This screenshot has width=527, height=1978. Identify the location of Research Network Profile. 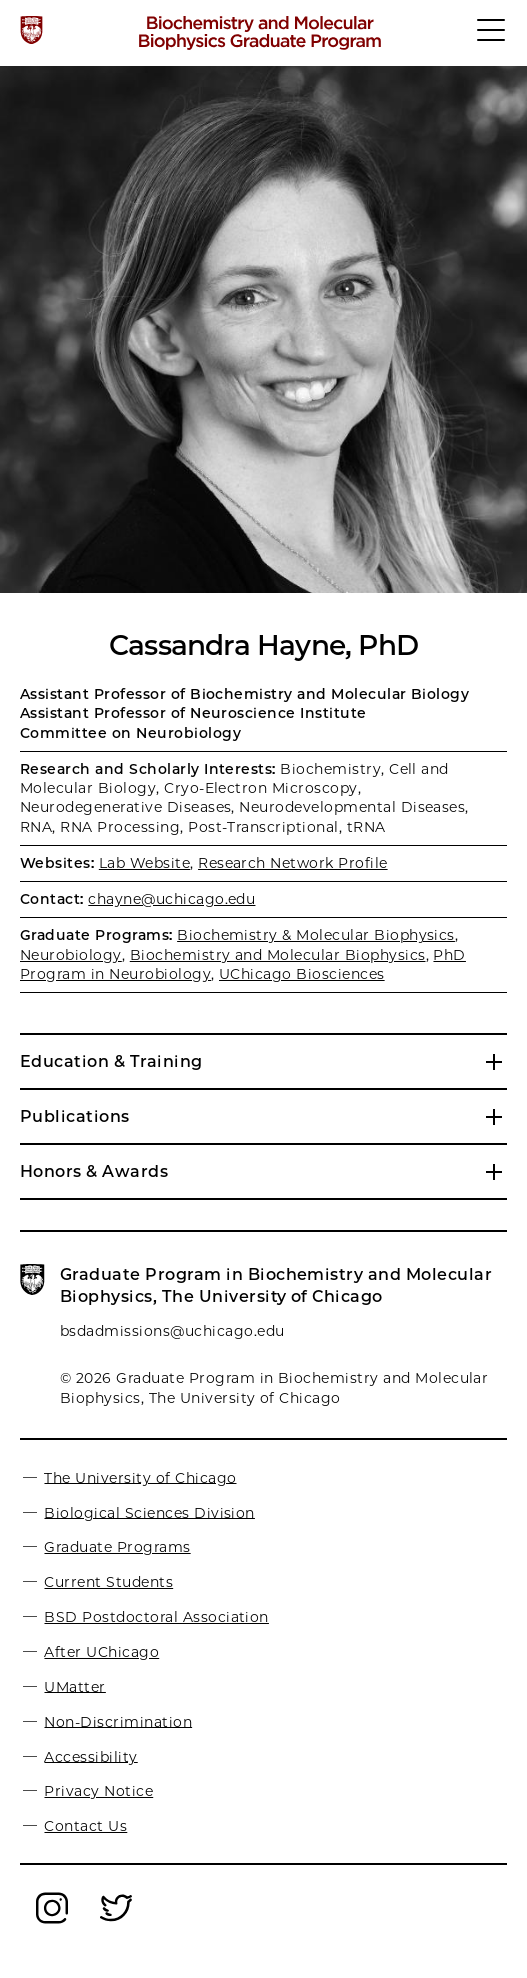
(293, 863).